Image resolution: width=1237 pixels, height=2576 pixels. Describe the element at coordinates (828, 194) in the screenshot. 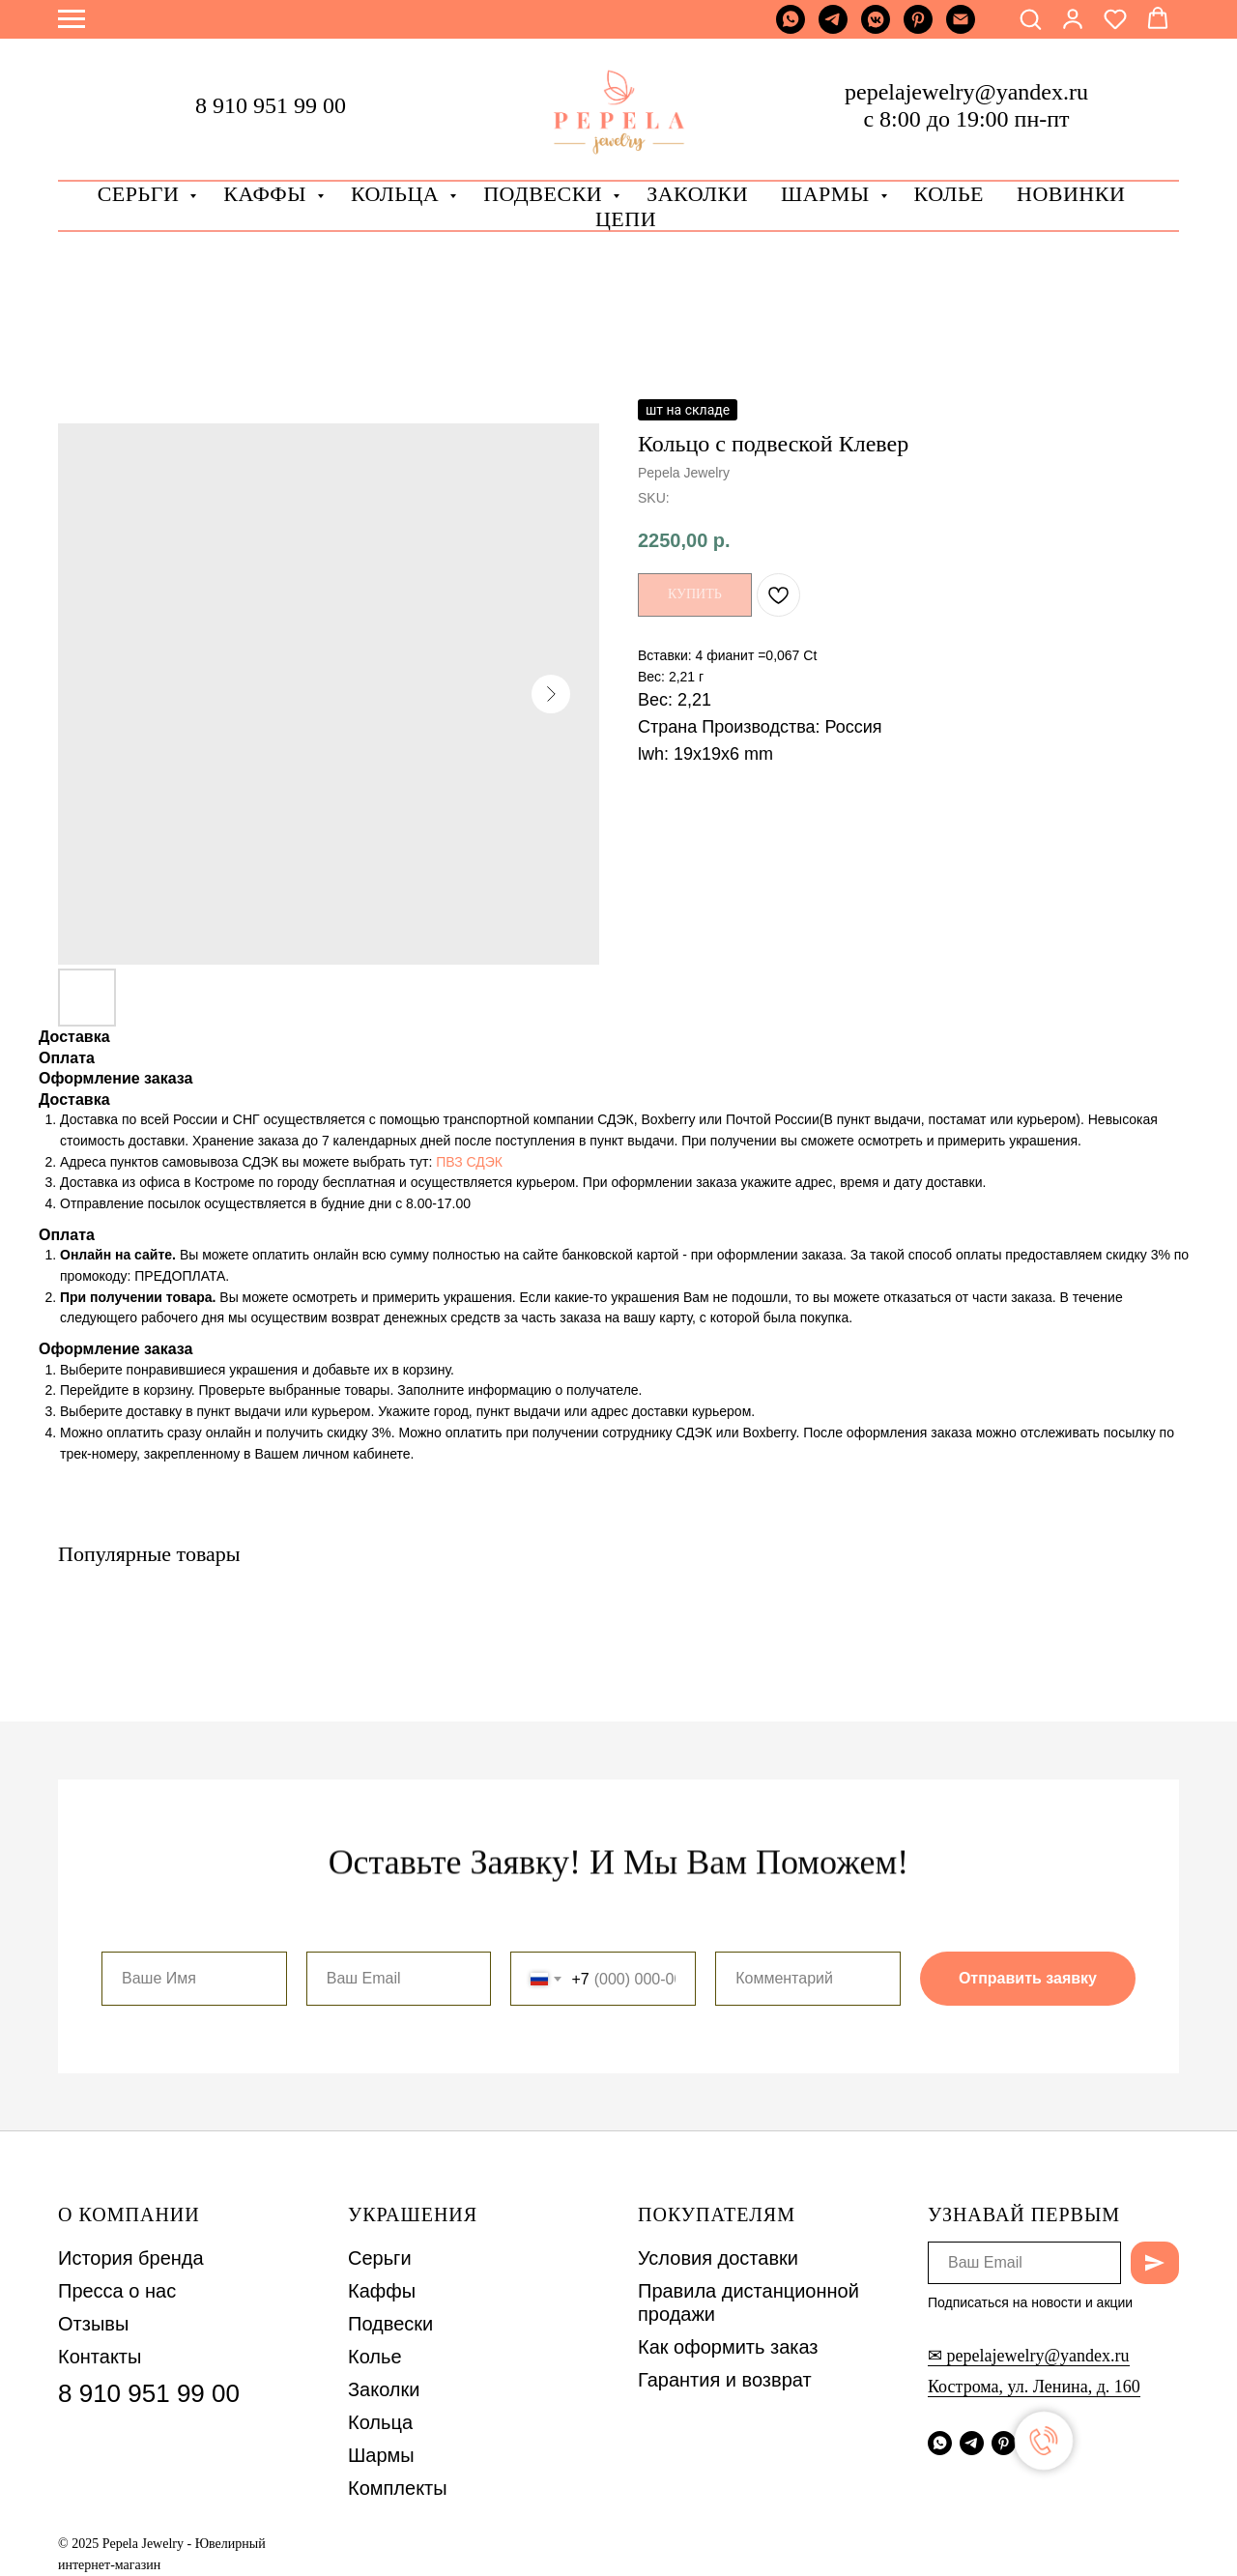

I see `Шармы` at that location.